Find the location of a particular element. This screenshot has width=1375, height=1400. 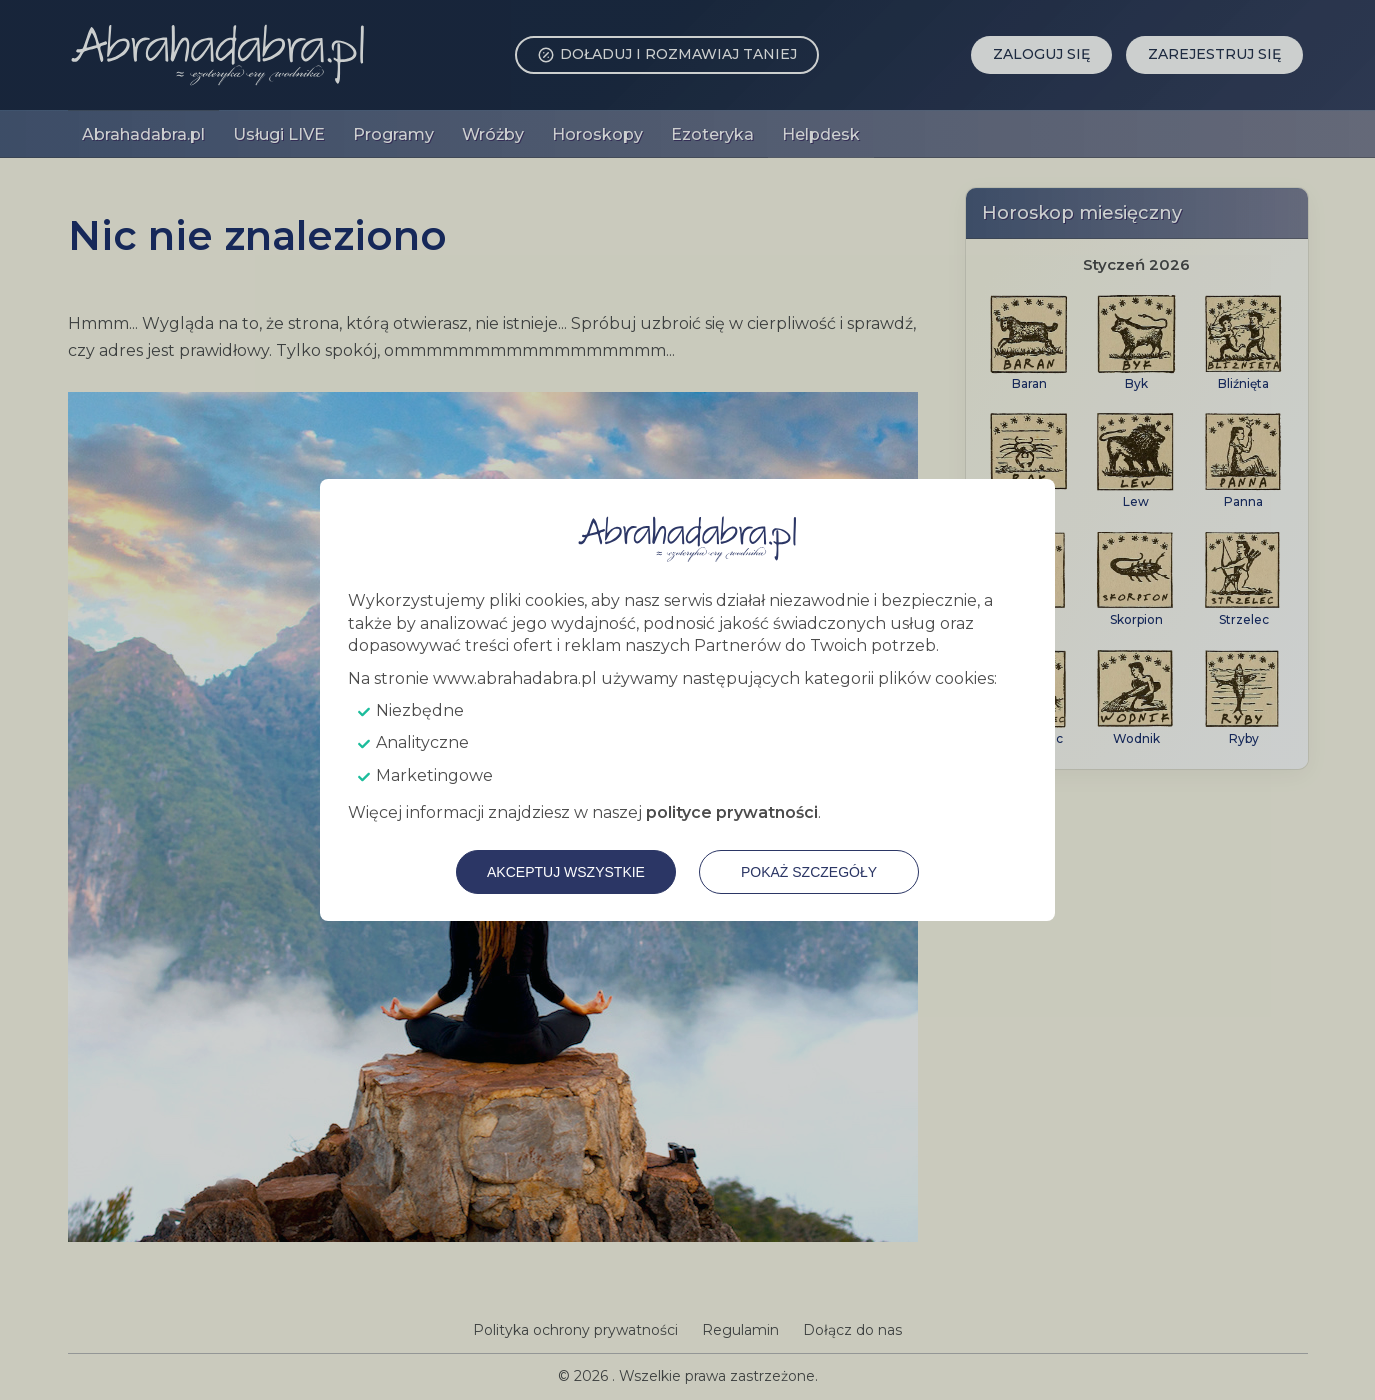

Akceptuj wszystkie is located at coordinates (566, 872).